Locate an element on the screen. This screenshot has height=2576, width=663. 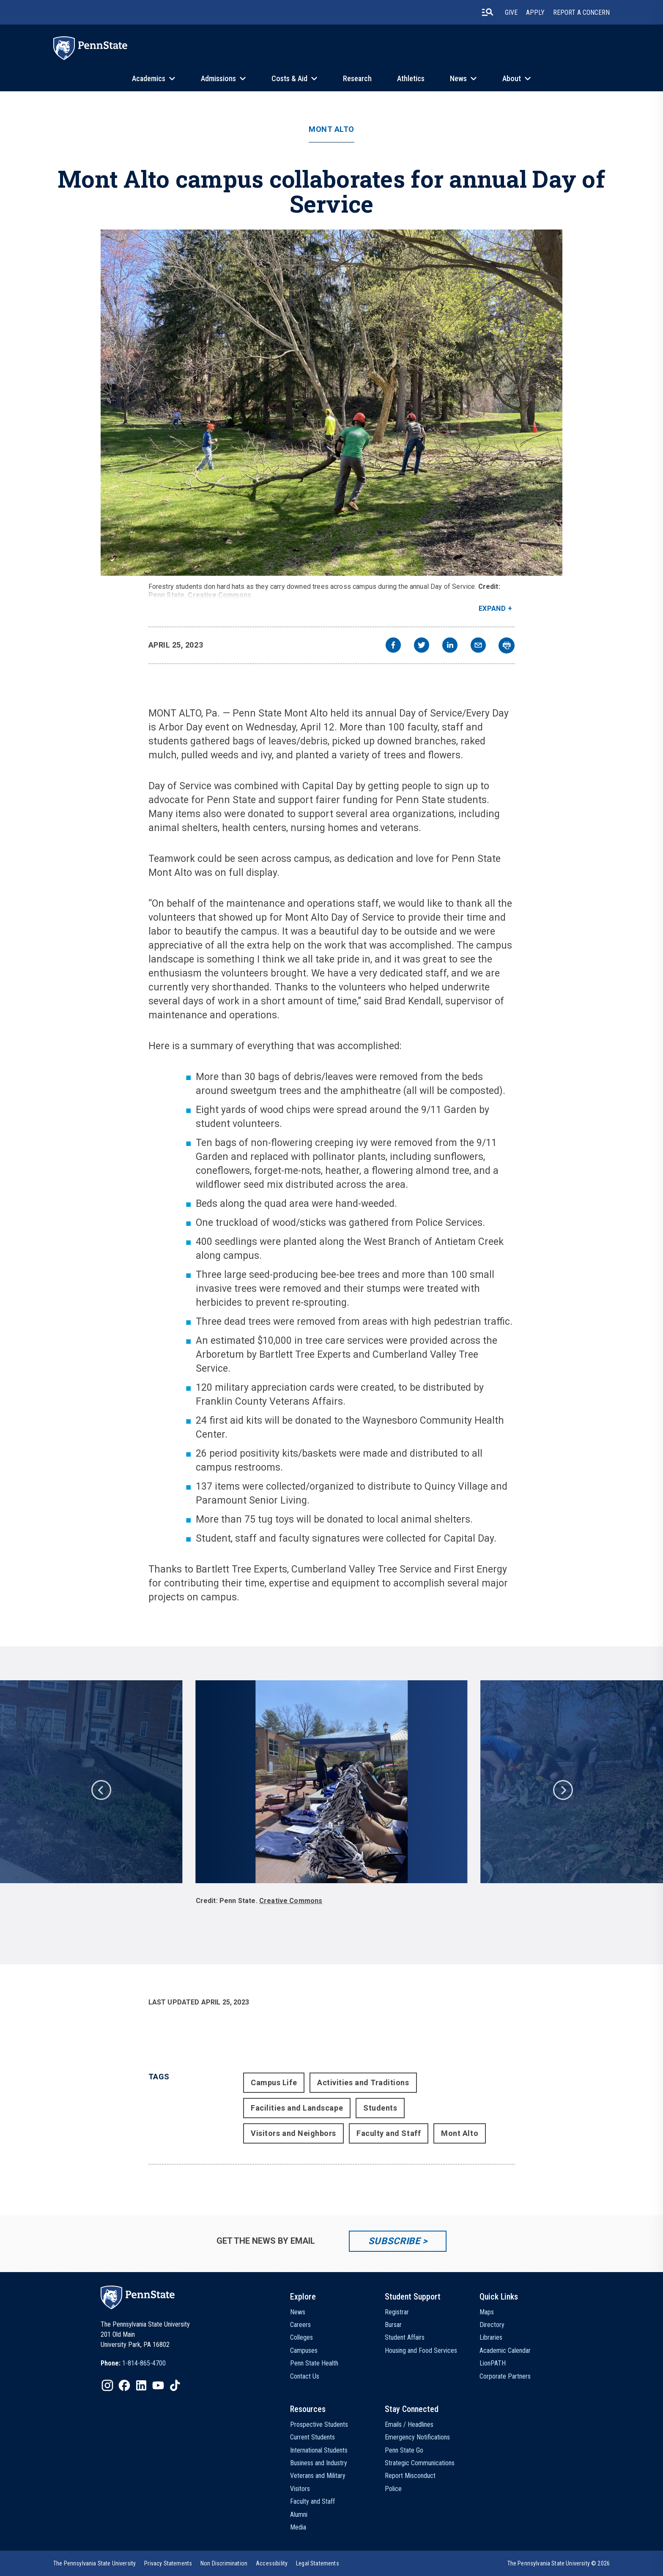
Strategic Communications is located at coordinates (420, 2463).